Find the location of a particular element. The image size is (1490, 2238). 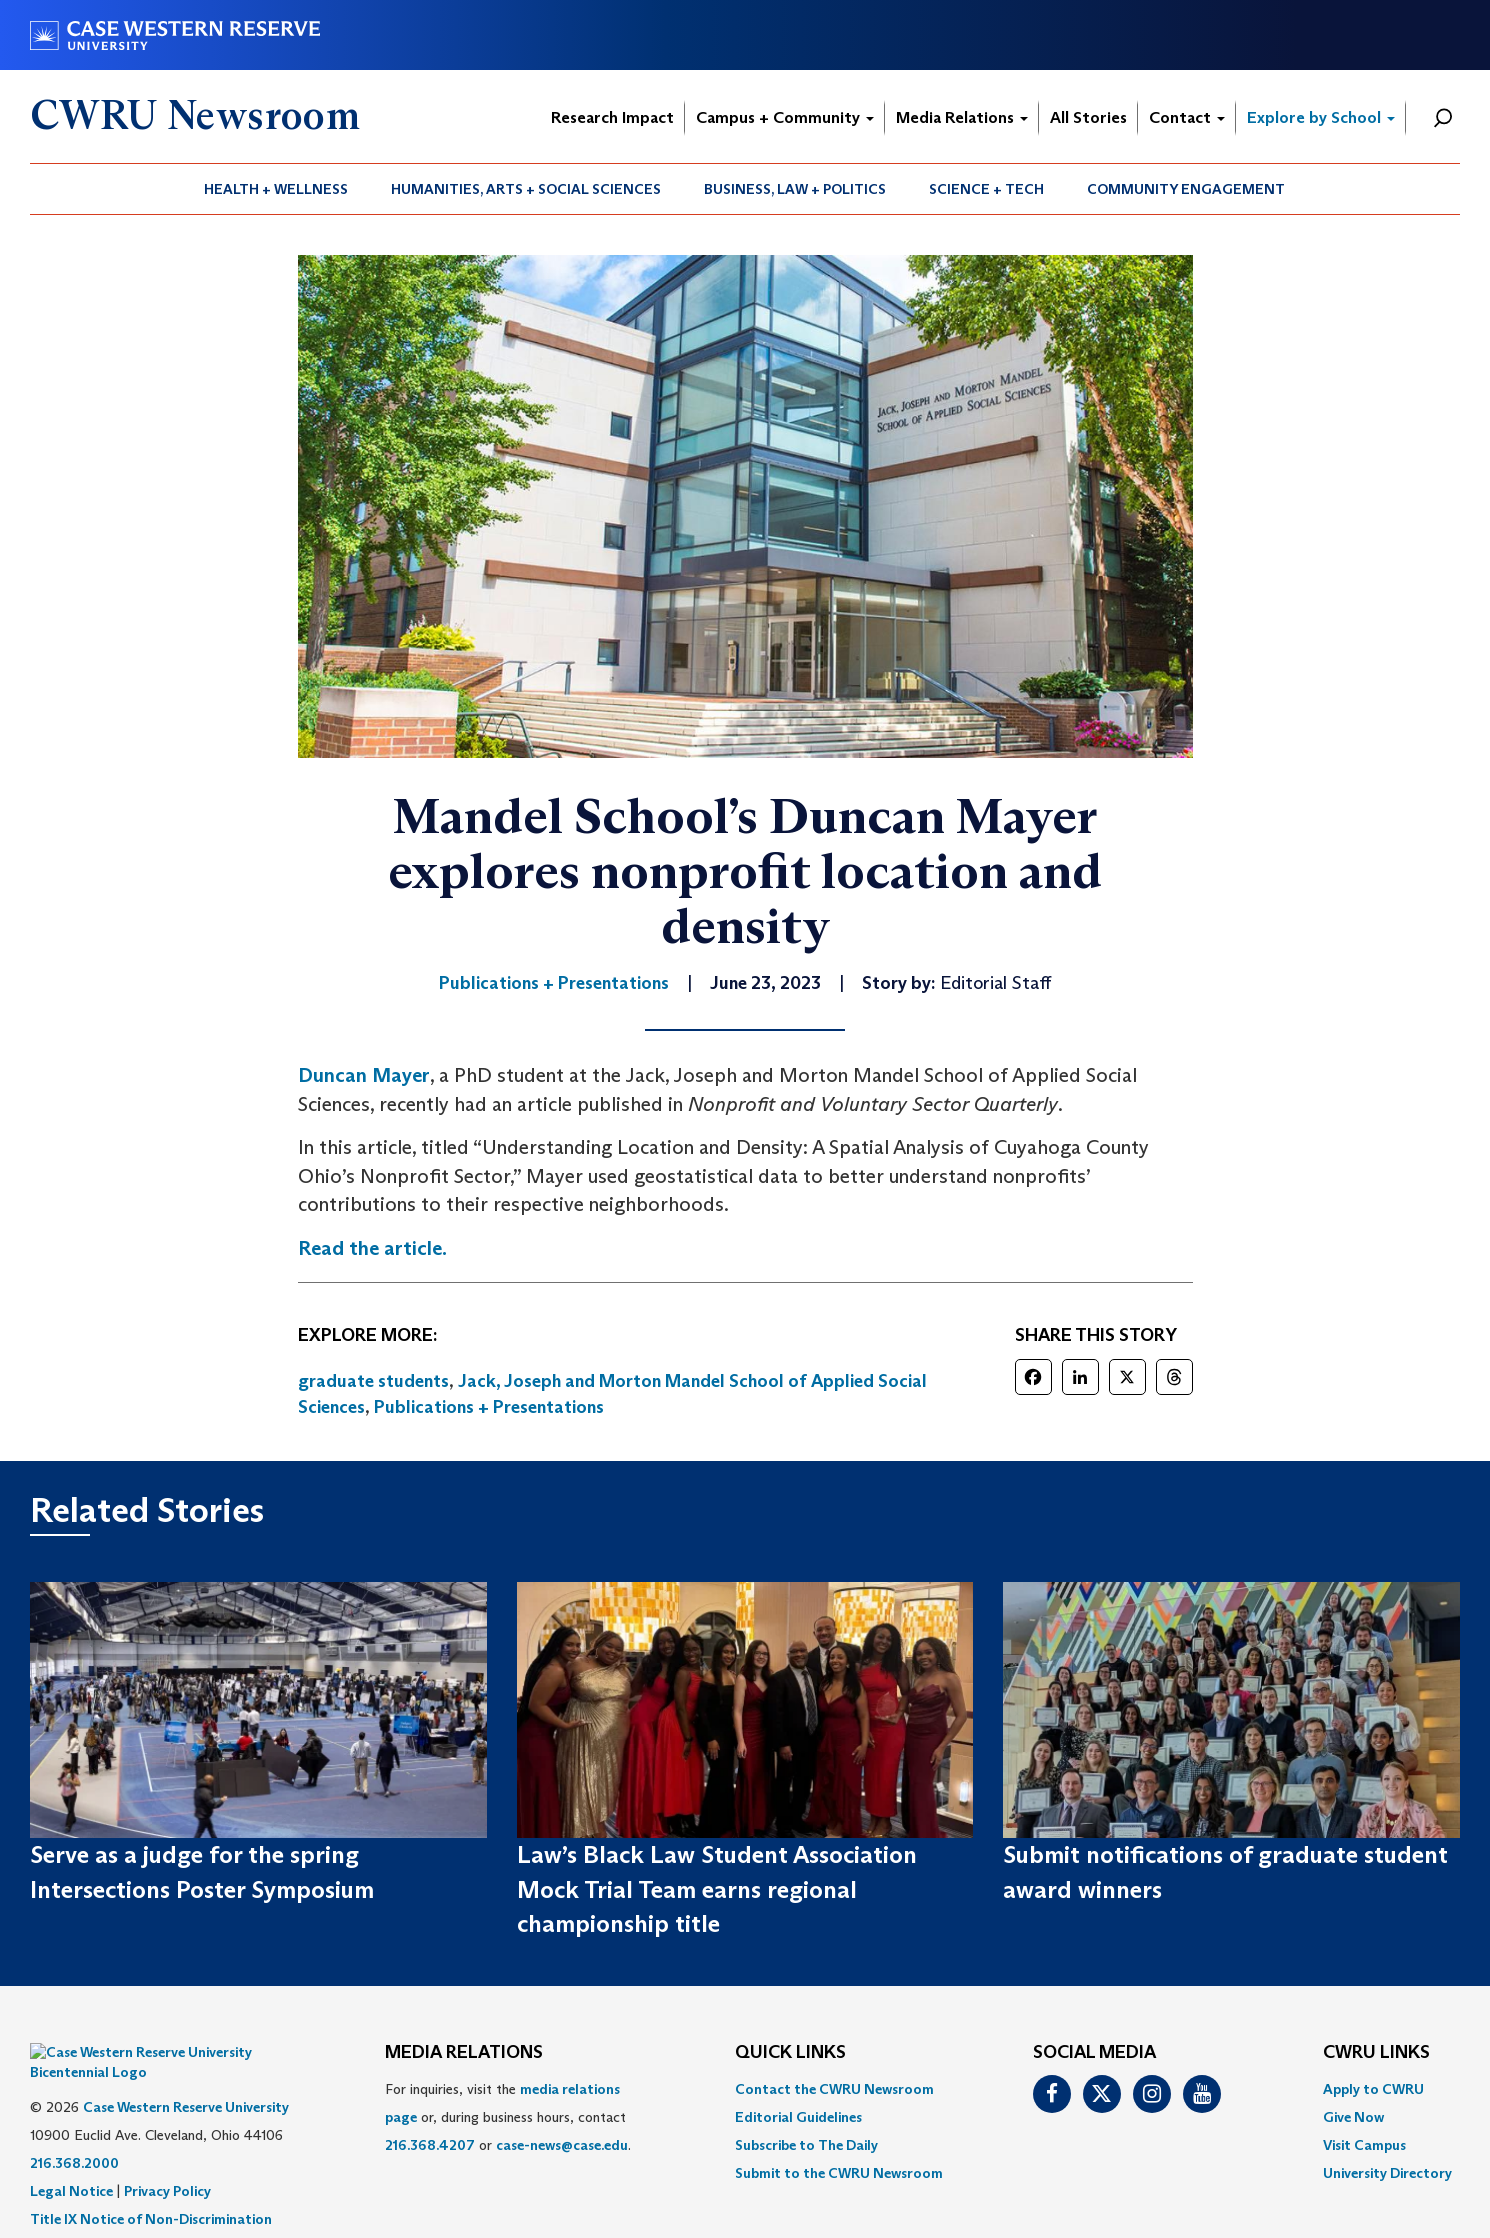

MEDIA RELATIONS is located at coordinates (464, 2053).